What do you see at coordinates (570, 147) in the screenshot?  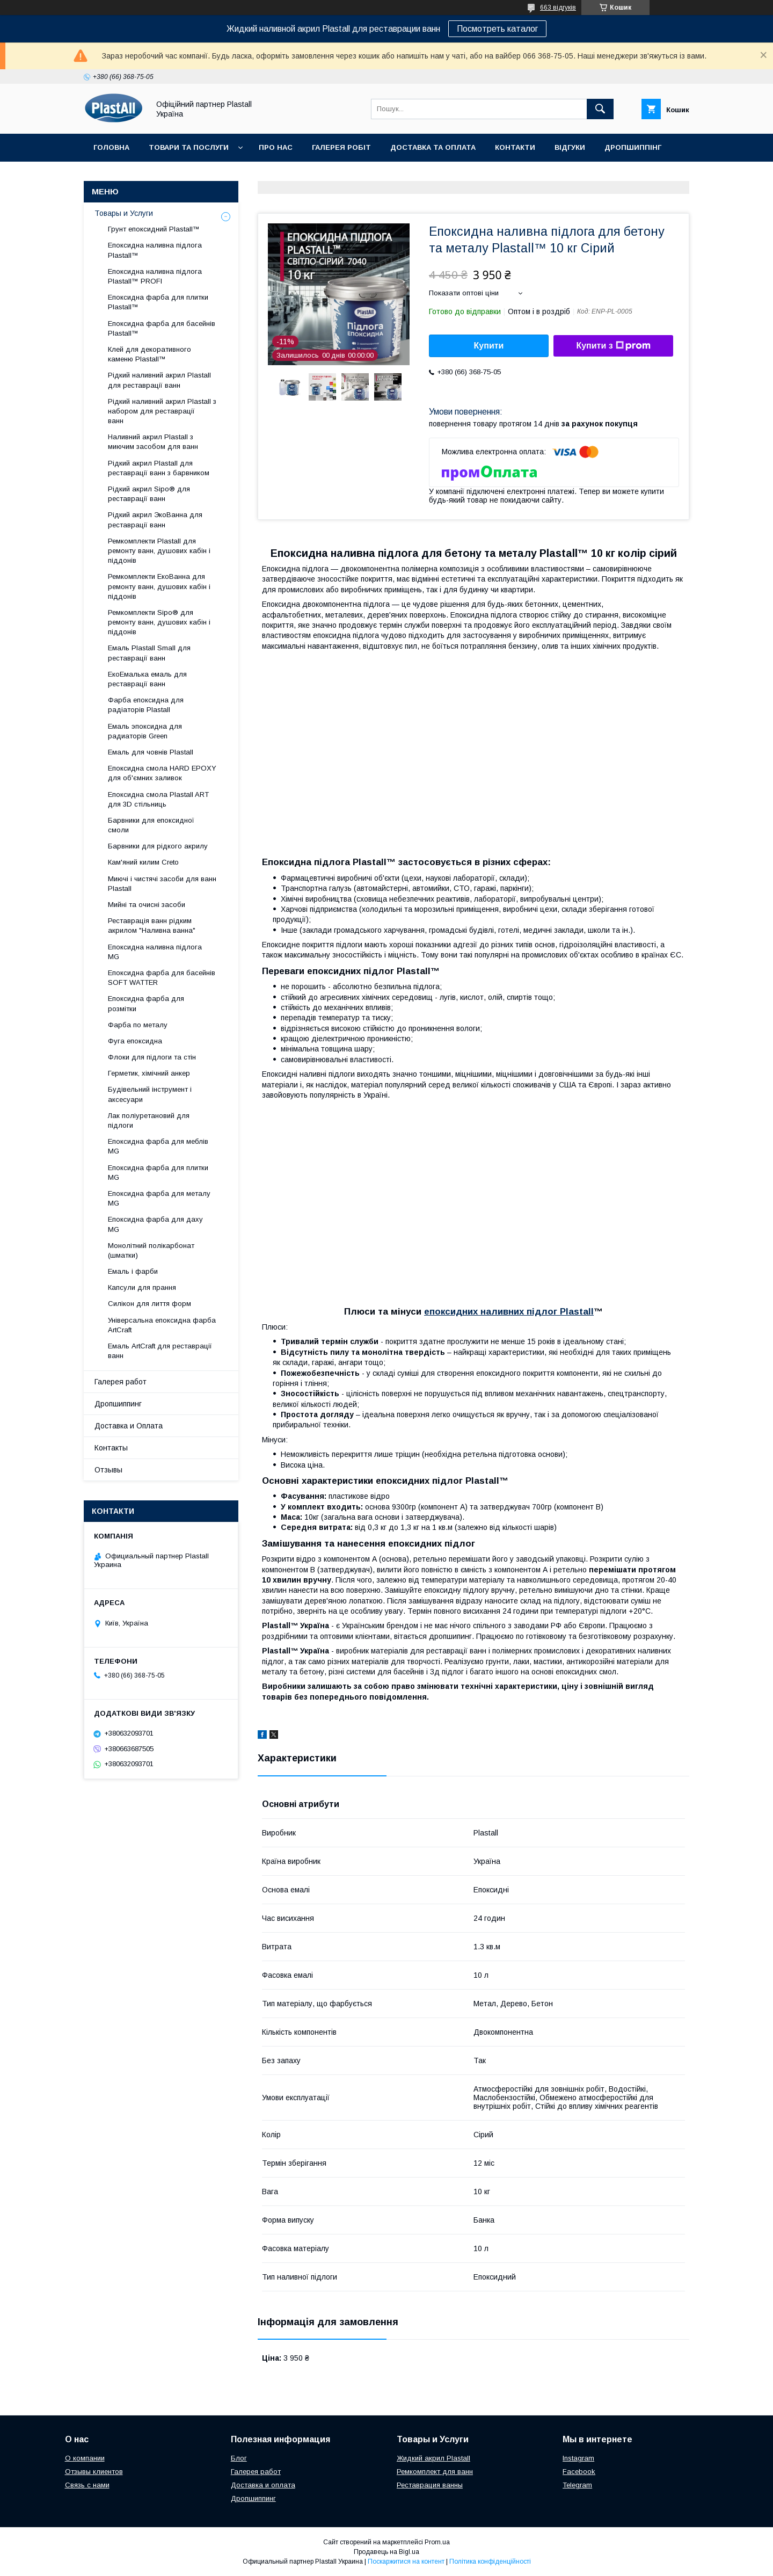 I see `Відгуки` at bounding box center [570, 147].